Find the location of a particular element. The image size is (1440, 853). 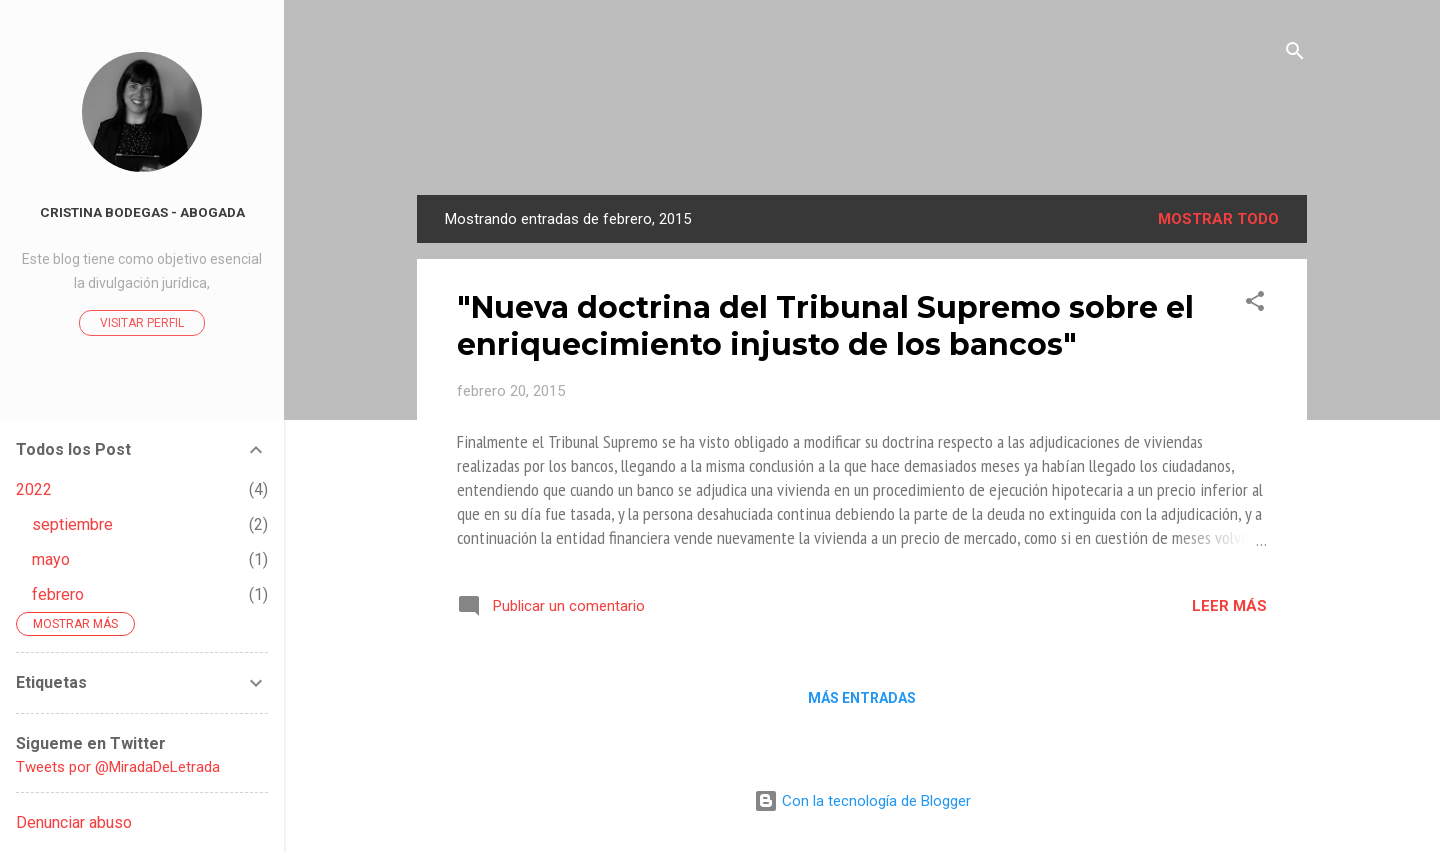

La Mirada de Una Letrada is located at coordinates (862, 136).